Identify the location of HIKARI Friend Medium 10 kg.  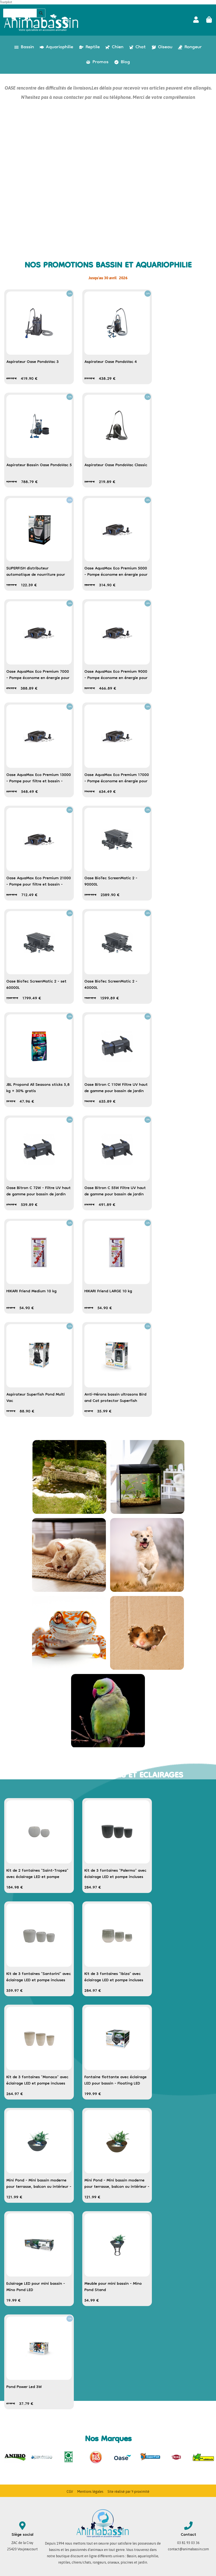
(31, 1291).